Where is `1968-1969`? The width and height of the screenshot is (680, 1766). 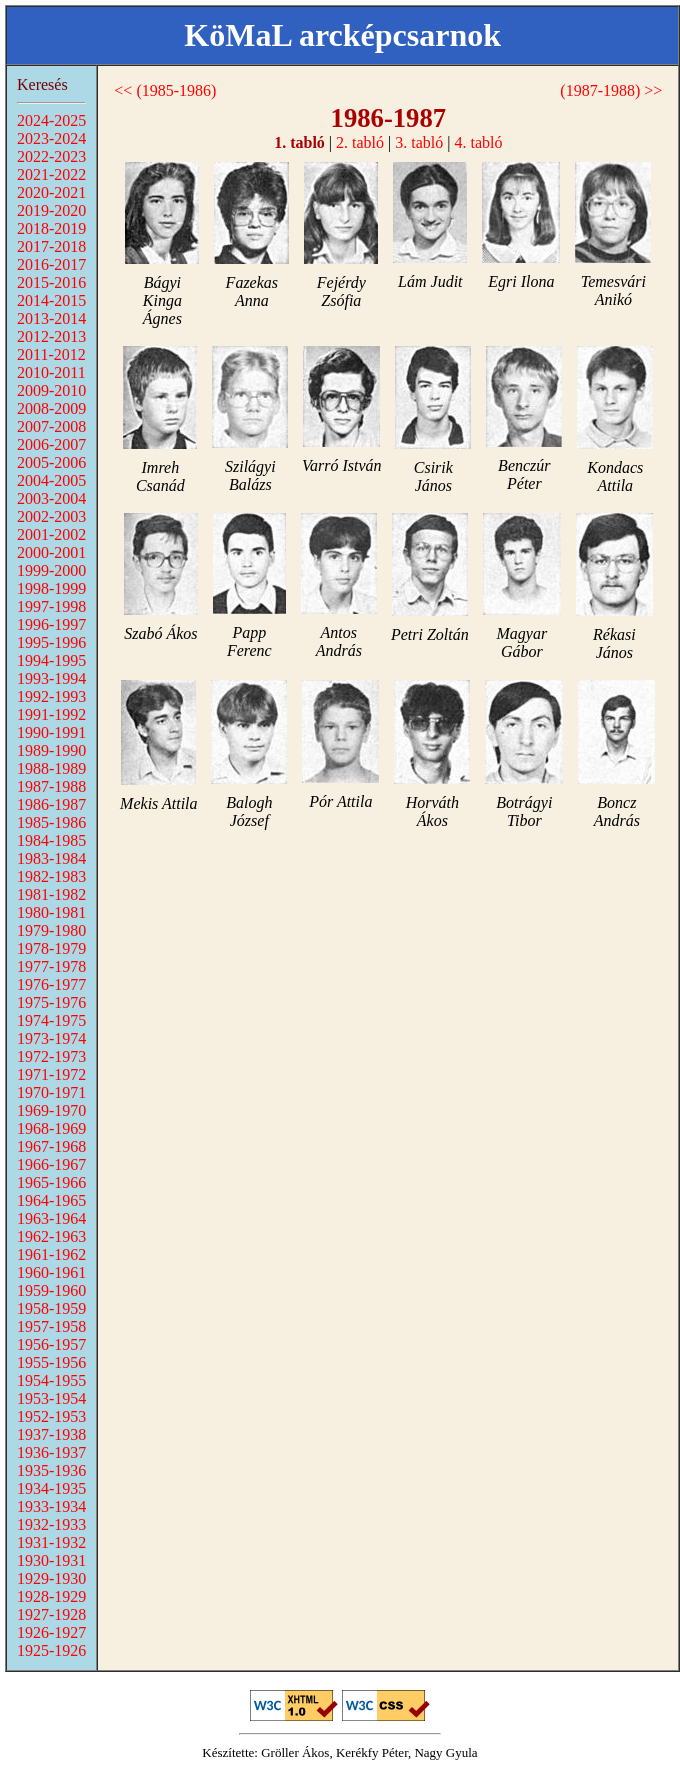
1968-1969 is located at coordinates (51, 1128).